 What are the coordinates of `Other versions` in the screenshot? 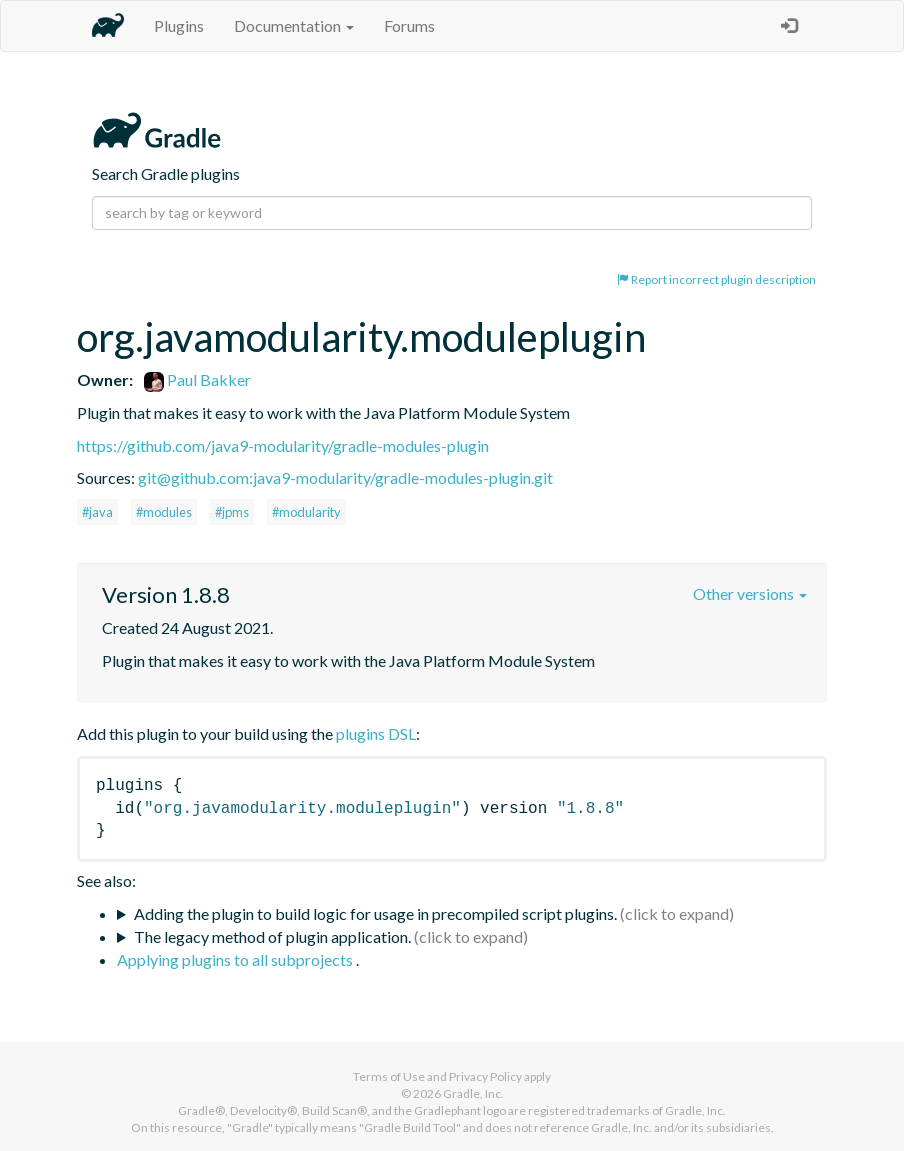 It's located at (750, 593).